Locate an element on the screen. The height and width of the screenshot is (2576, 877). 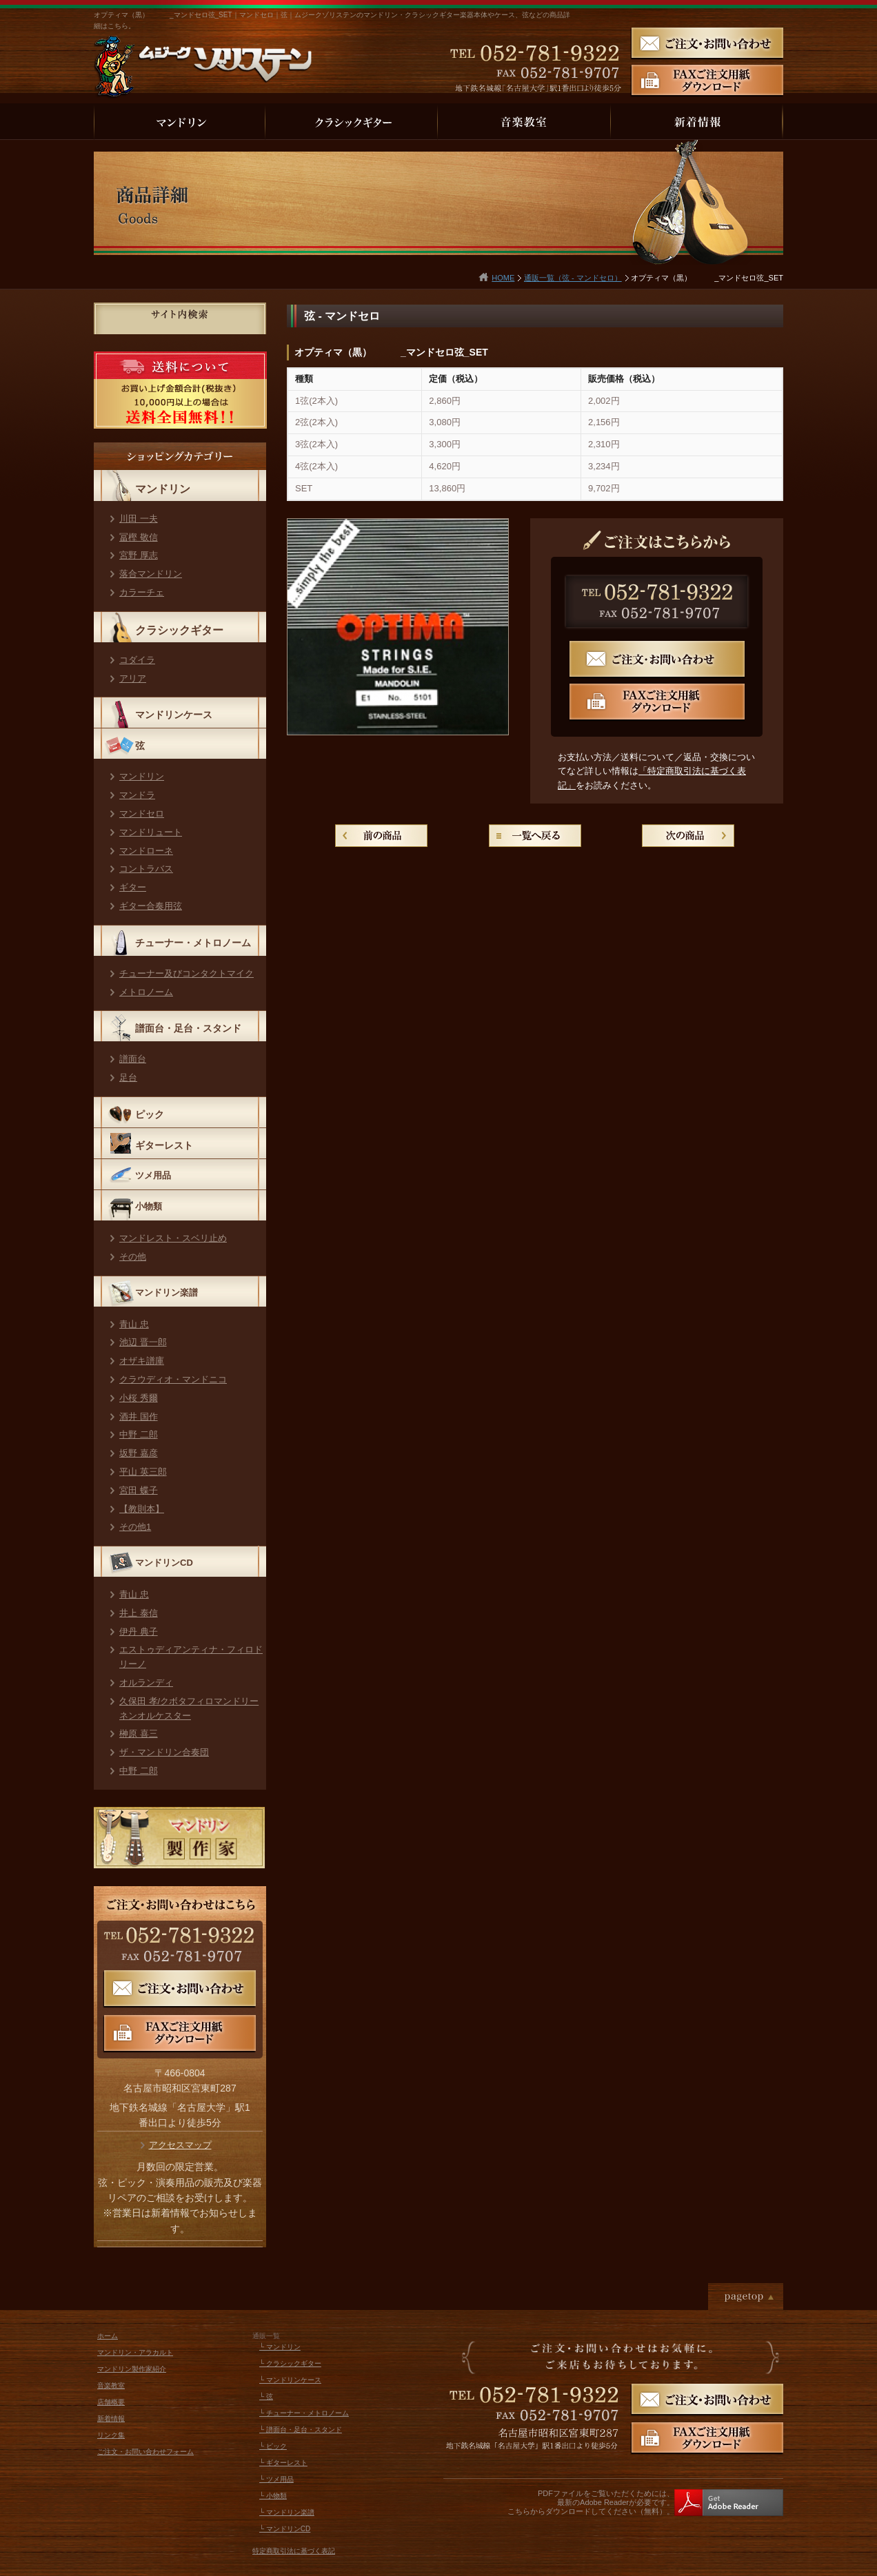
青山 忠 is located at coordinates (134, 1324).